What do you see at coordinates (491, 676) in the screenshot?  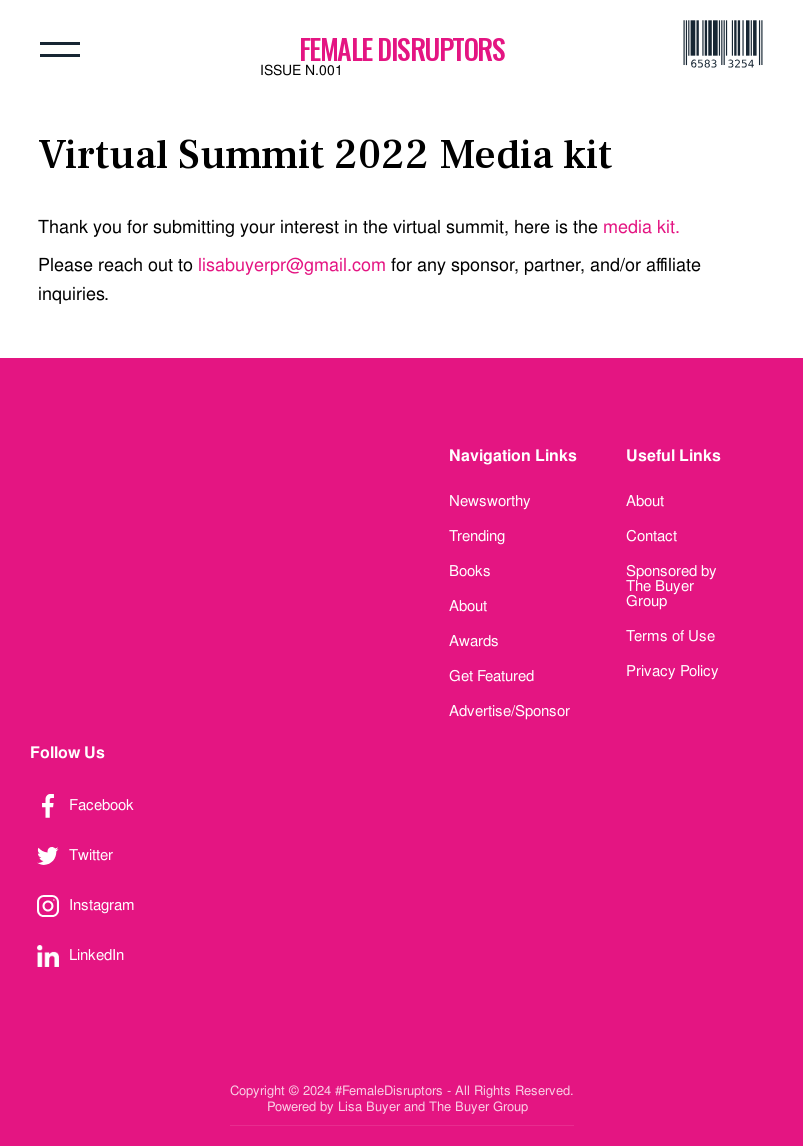 I see `Get Featured` at bounding box center [491, 676].